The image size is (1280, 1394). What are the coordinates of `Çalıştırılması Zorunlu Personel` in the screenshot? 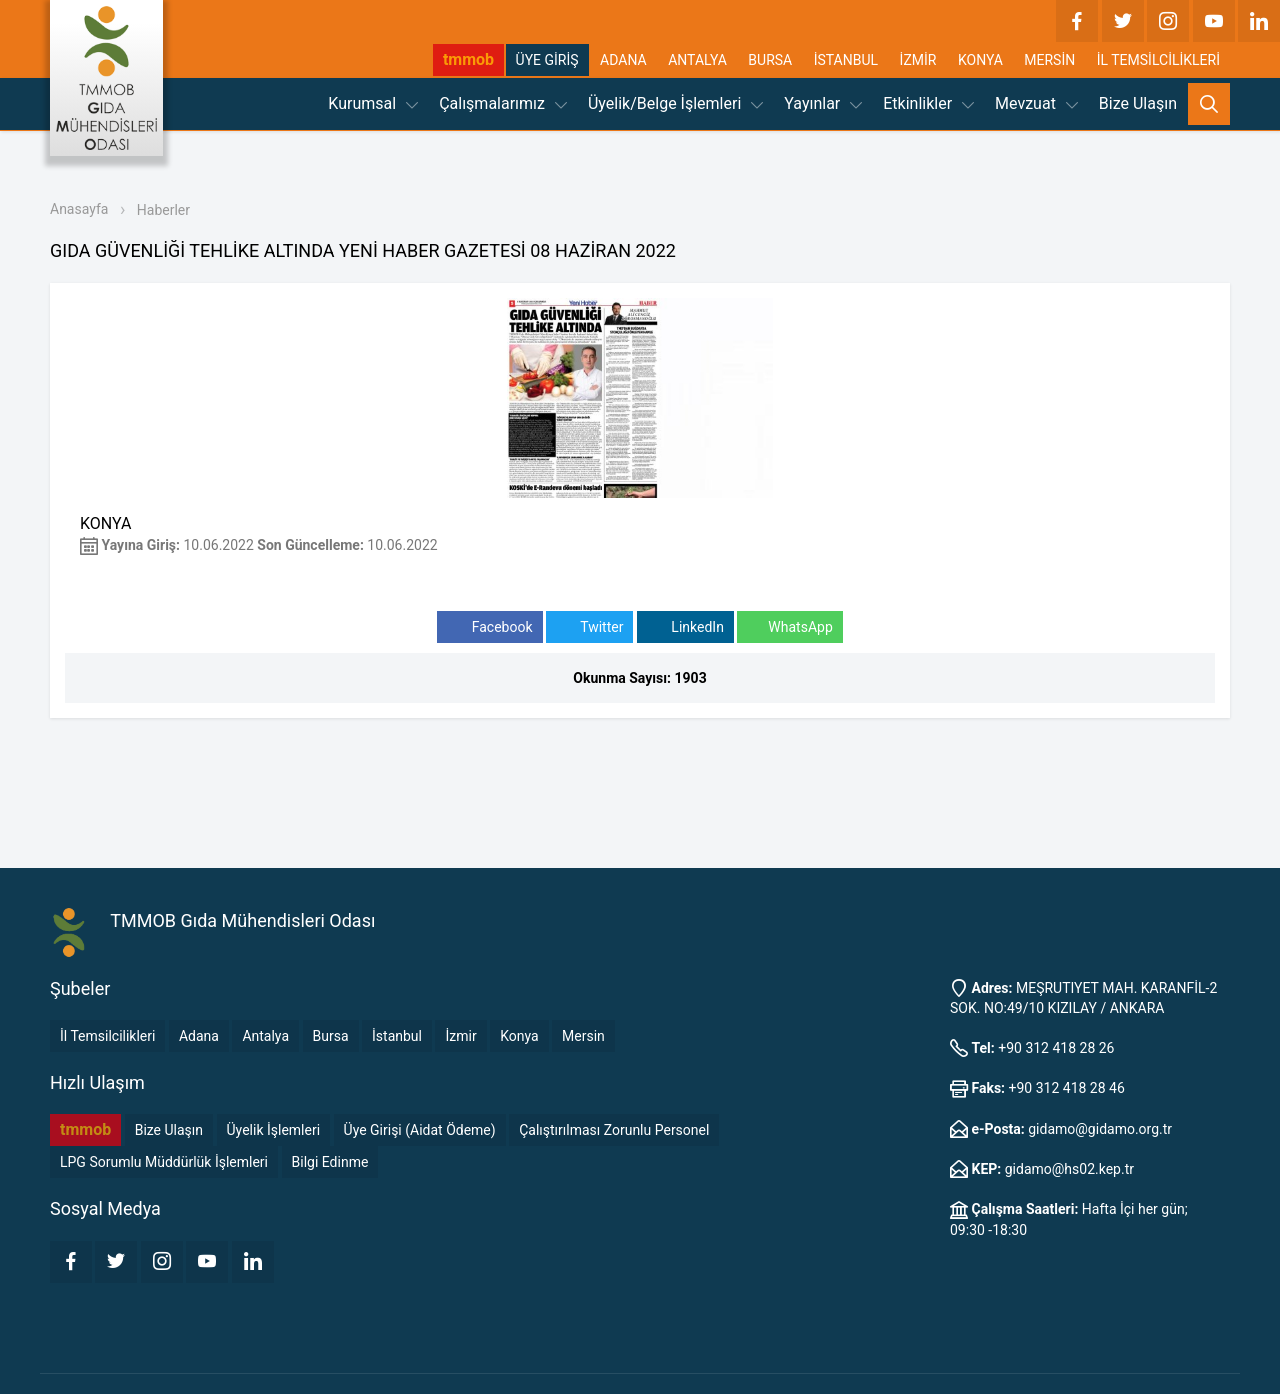 It's located at (614, 1130).